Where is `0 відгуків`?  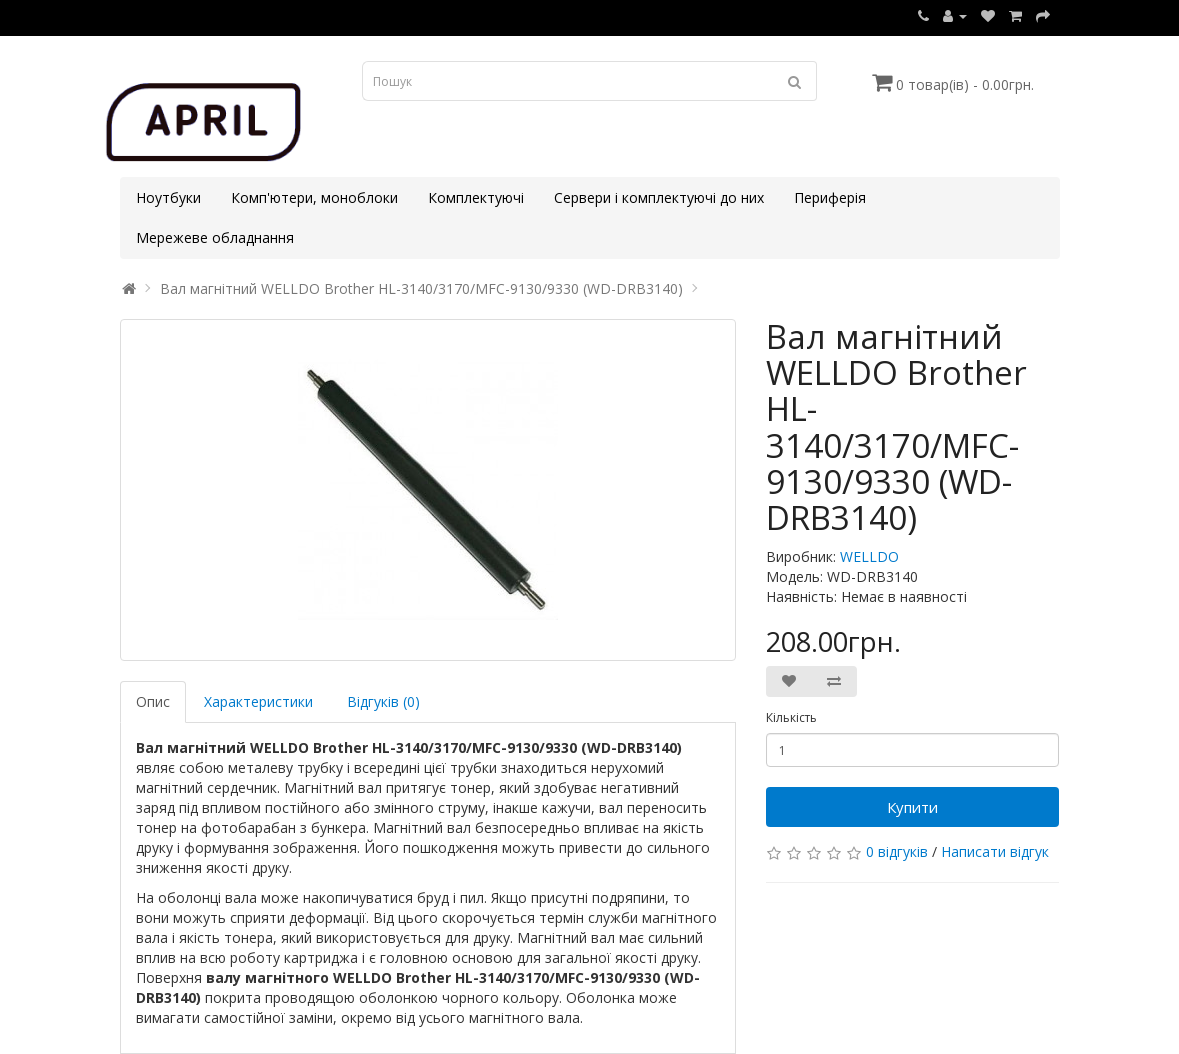
0 відгуків is located at coordinates (897, 851).